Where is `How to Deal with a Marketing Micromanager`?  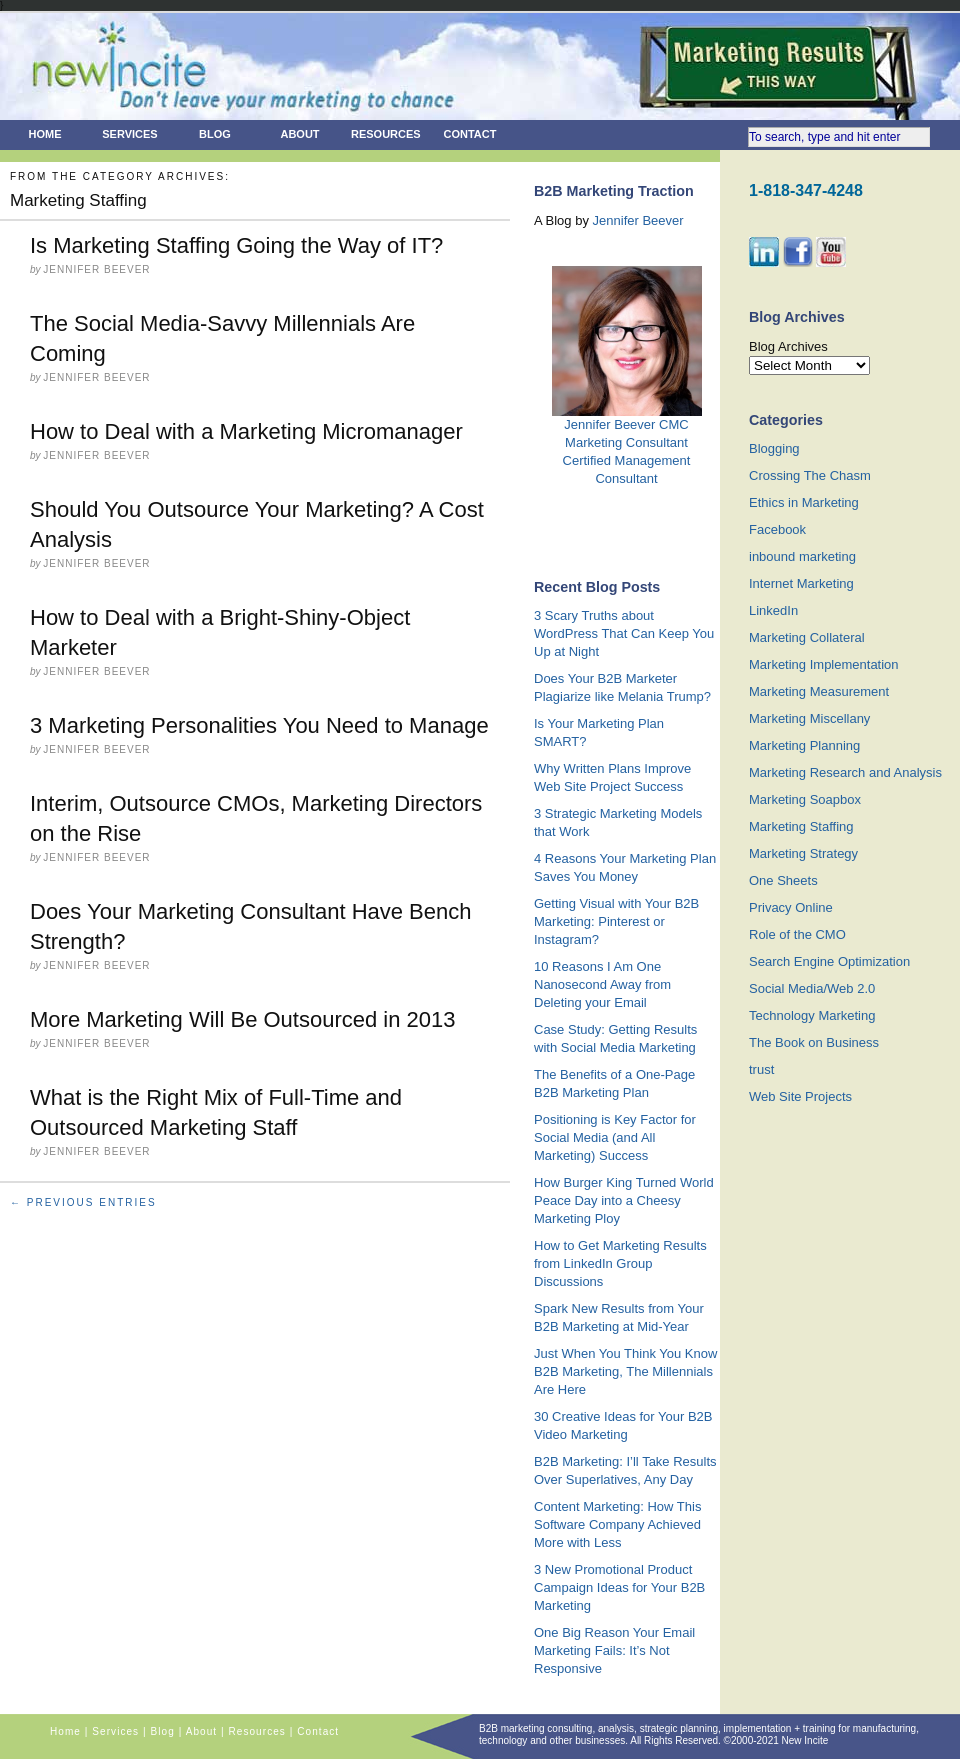 How to Deal with a Marketing Micromanager is located at coordinates (246, 431).